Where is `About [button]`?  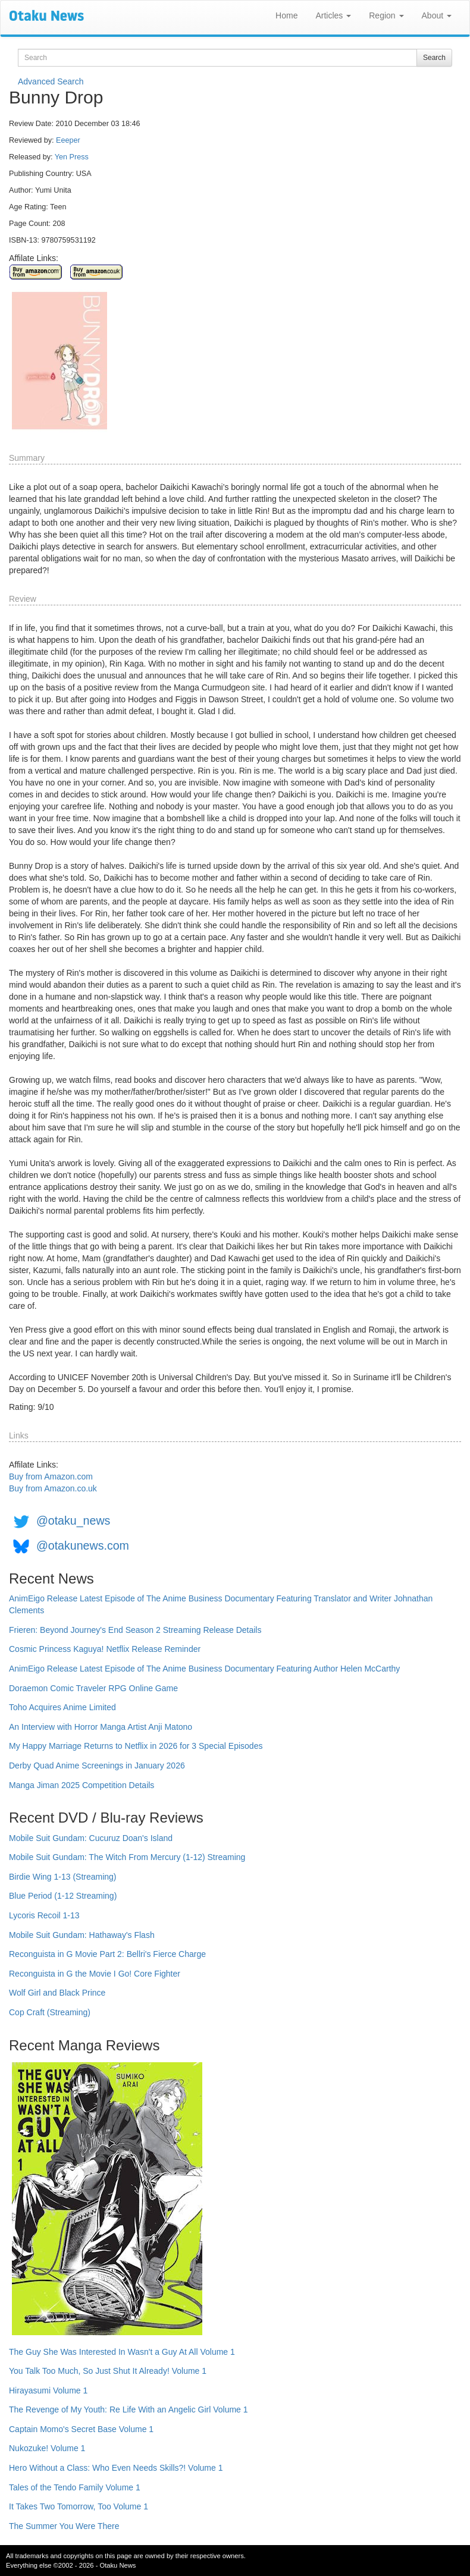
About [button] is located at coordinates (437, 15).